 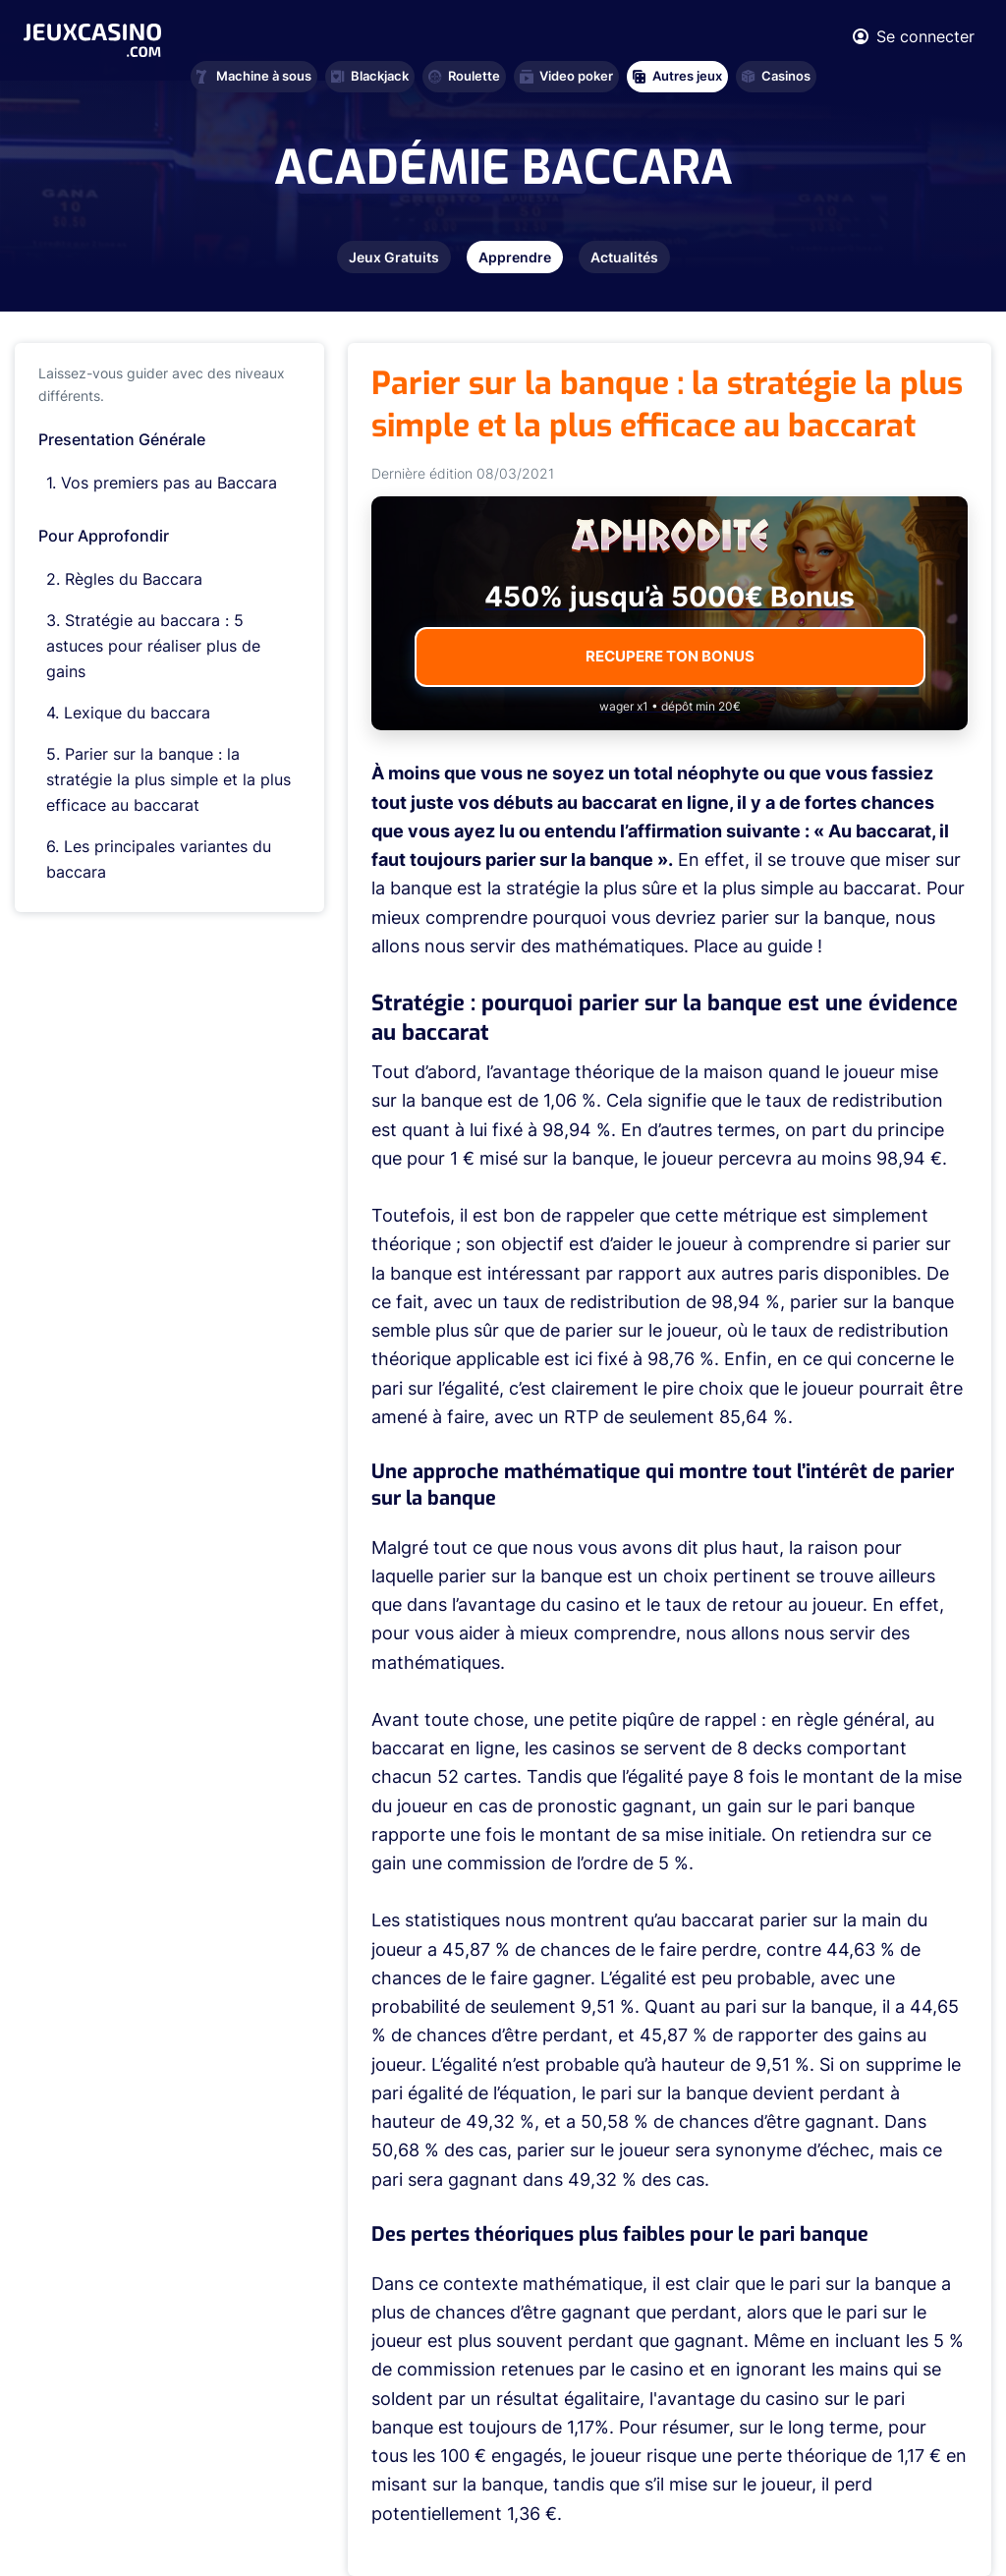 I want to click on Casinos, so click(x=776, y=76).